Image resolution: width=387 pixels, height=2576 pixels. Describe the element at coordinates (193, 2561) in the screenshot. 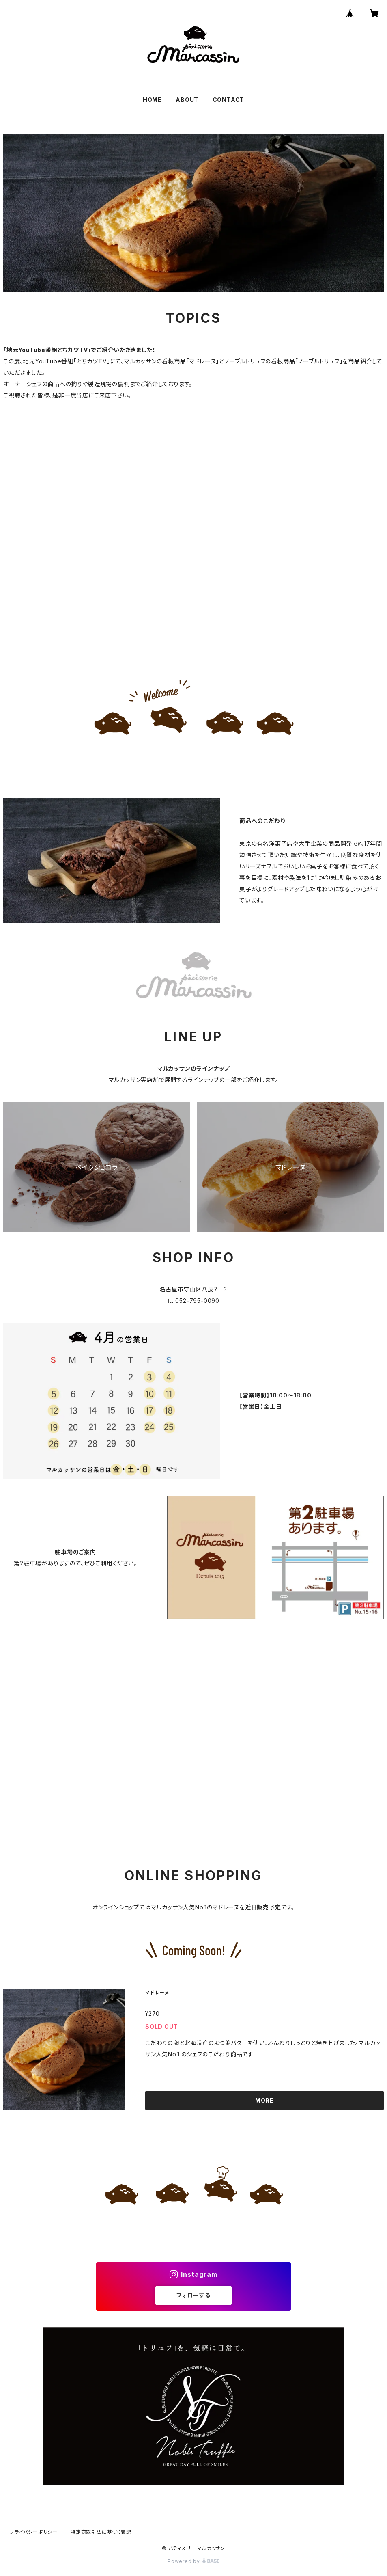

I see `Powered by` at that location.